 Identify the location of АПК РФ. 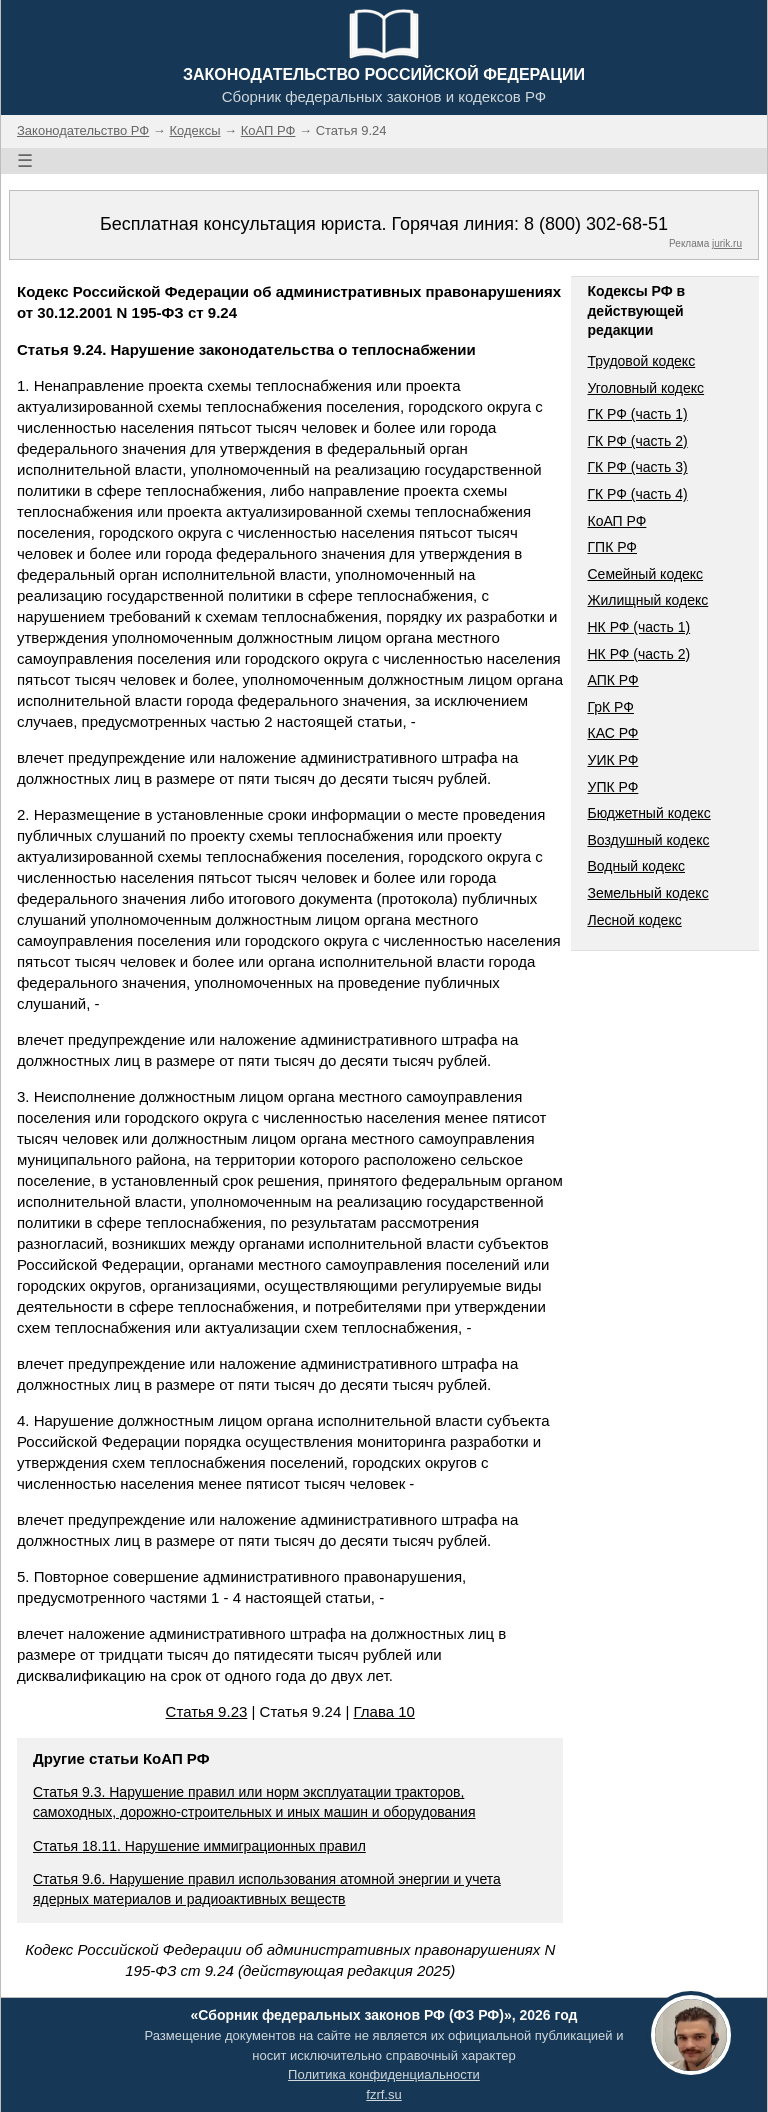
(612, 680).